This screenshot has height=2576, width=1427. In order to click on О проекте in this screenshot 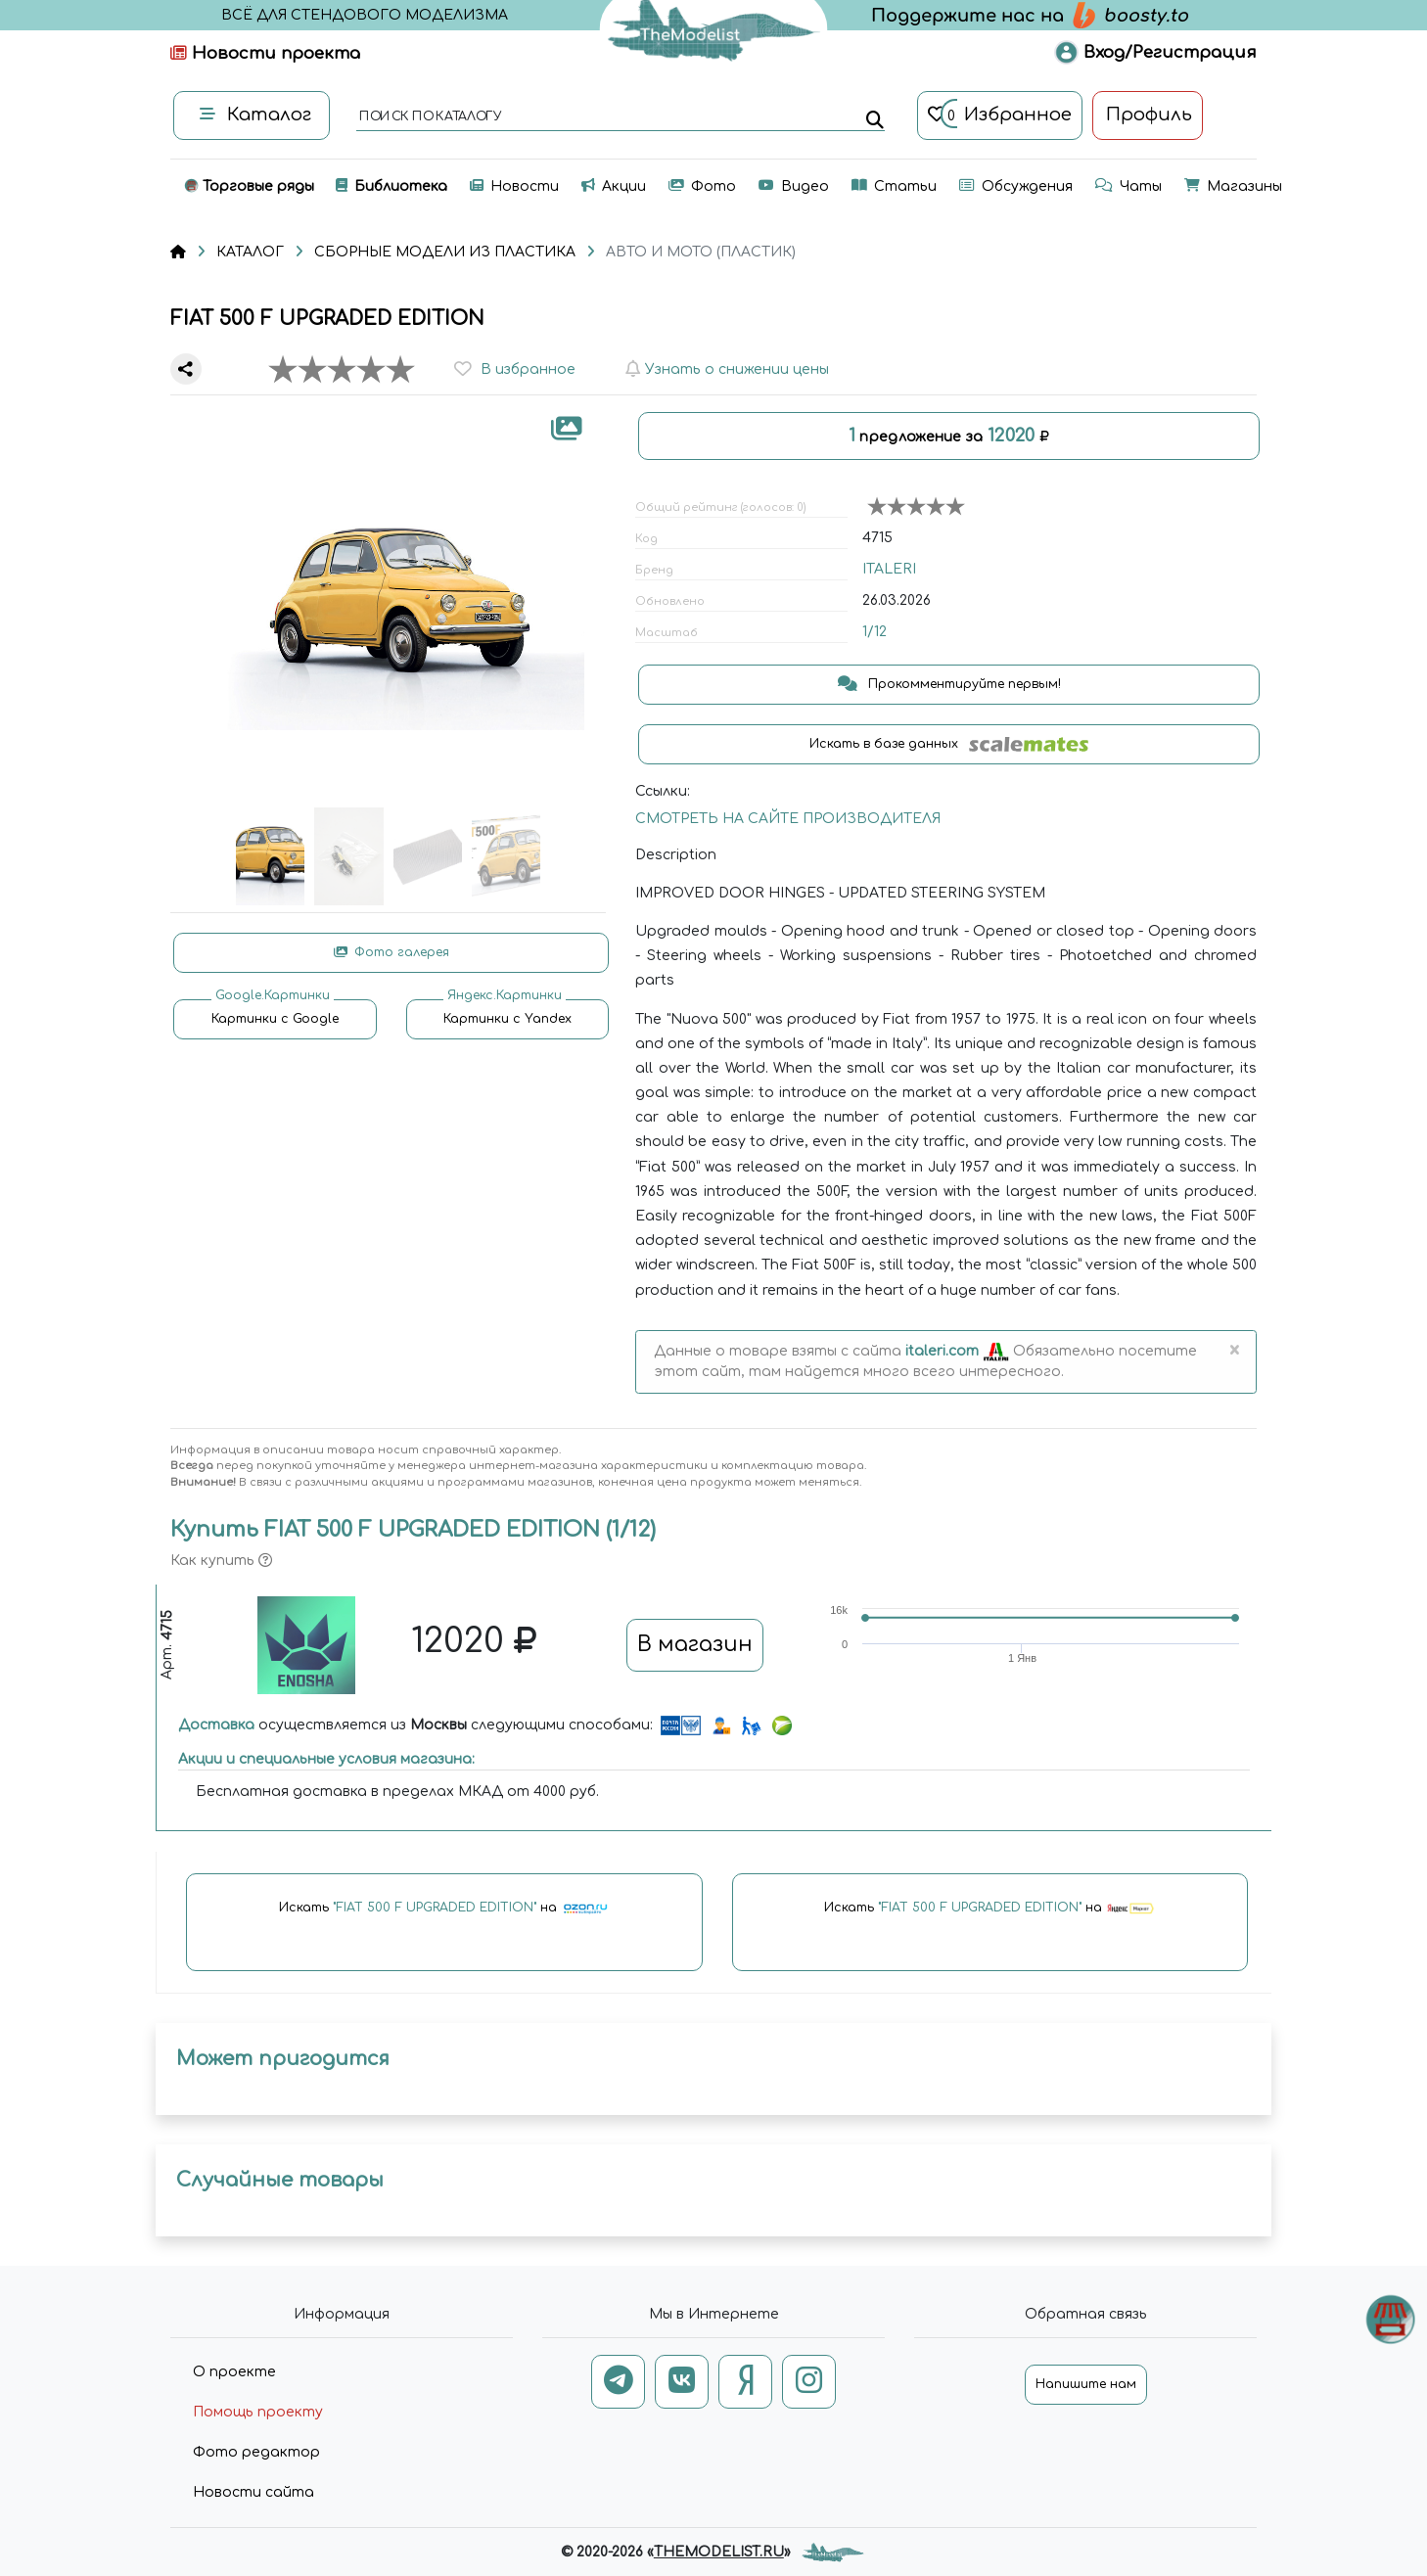, I will do `click(234, 2372)`.